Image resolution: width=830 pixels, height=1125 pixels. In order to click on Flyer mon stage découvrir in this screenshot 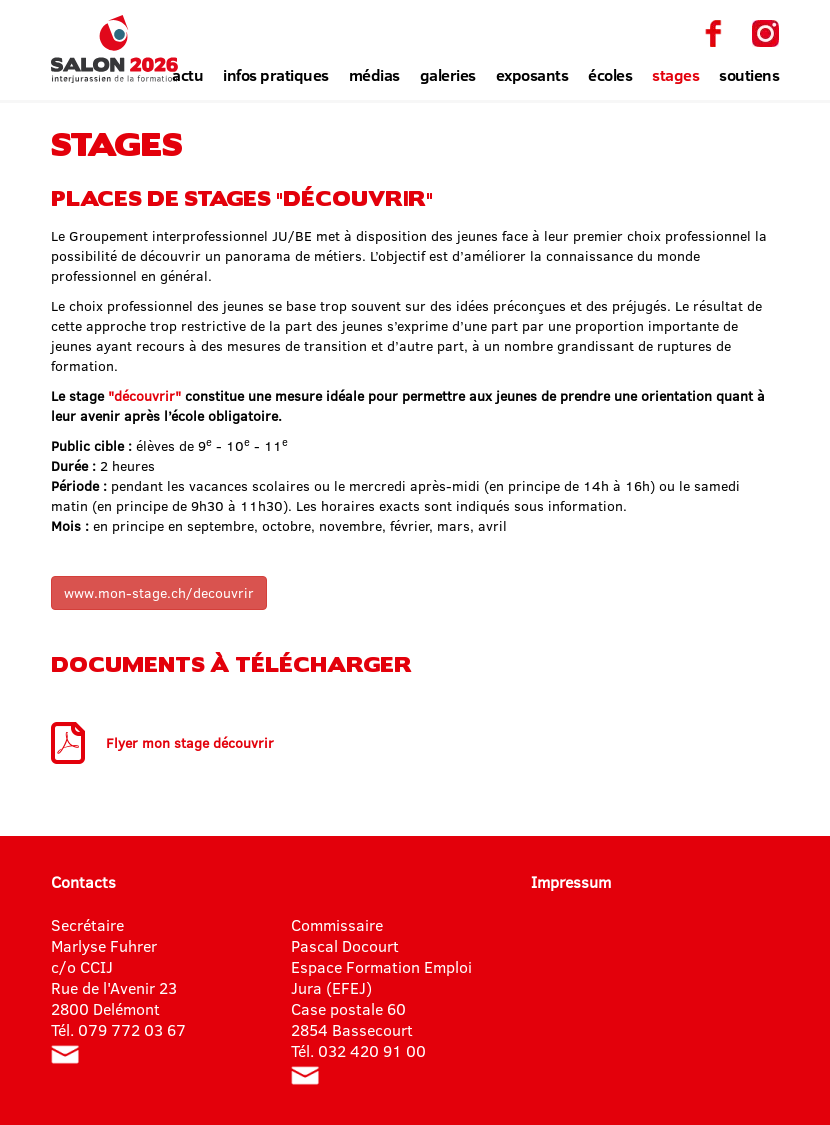, I will do `click(190, 742)`.